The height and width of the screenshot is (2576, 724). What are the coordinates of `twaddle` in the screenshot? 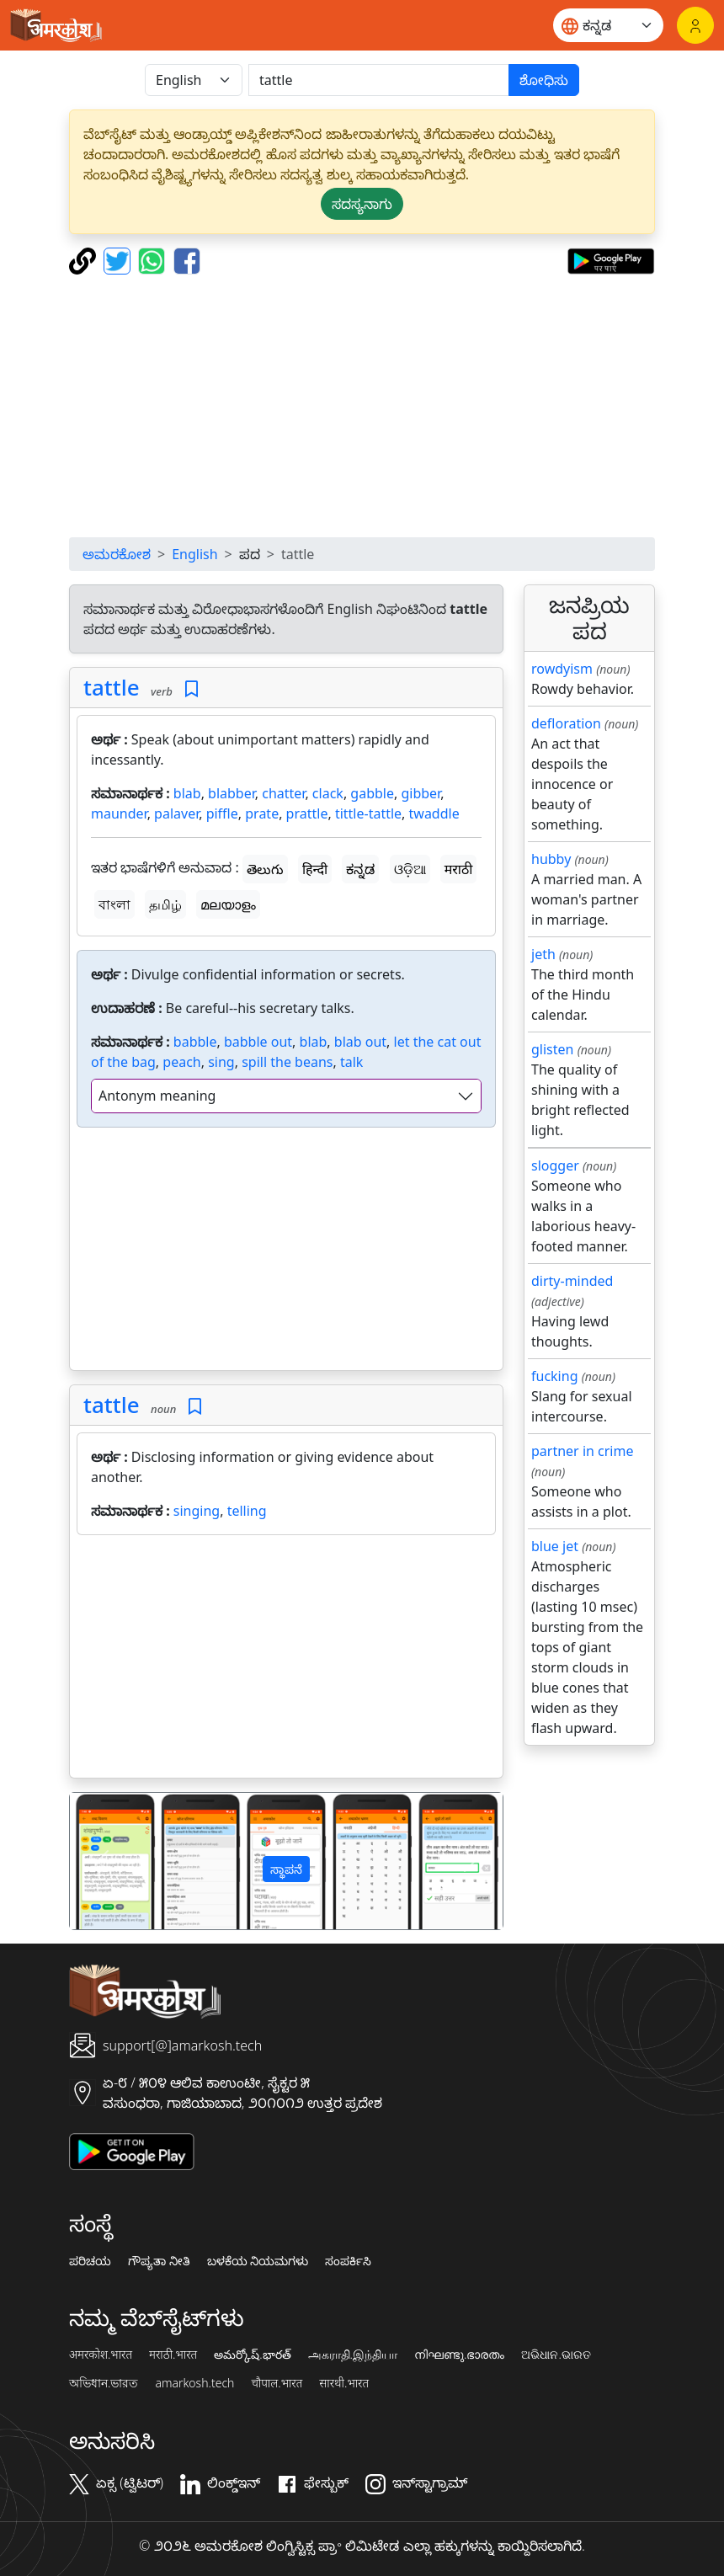 It's located at (434, 813).